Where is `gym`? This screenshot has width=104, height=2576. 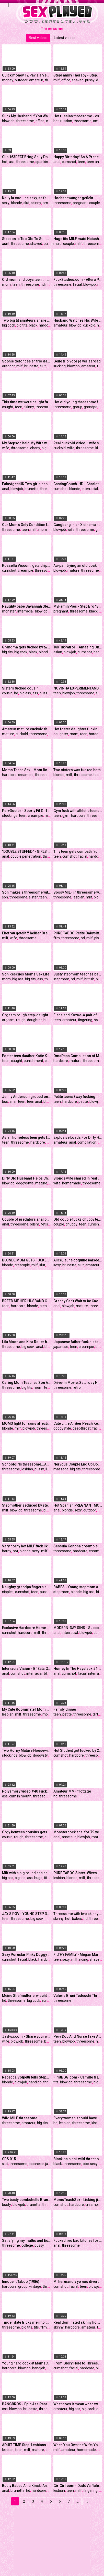
gym is located at coordinates (66, 815).